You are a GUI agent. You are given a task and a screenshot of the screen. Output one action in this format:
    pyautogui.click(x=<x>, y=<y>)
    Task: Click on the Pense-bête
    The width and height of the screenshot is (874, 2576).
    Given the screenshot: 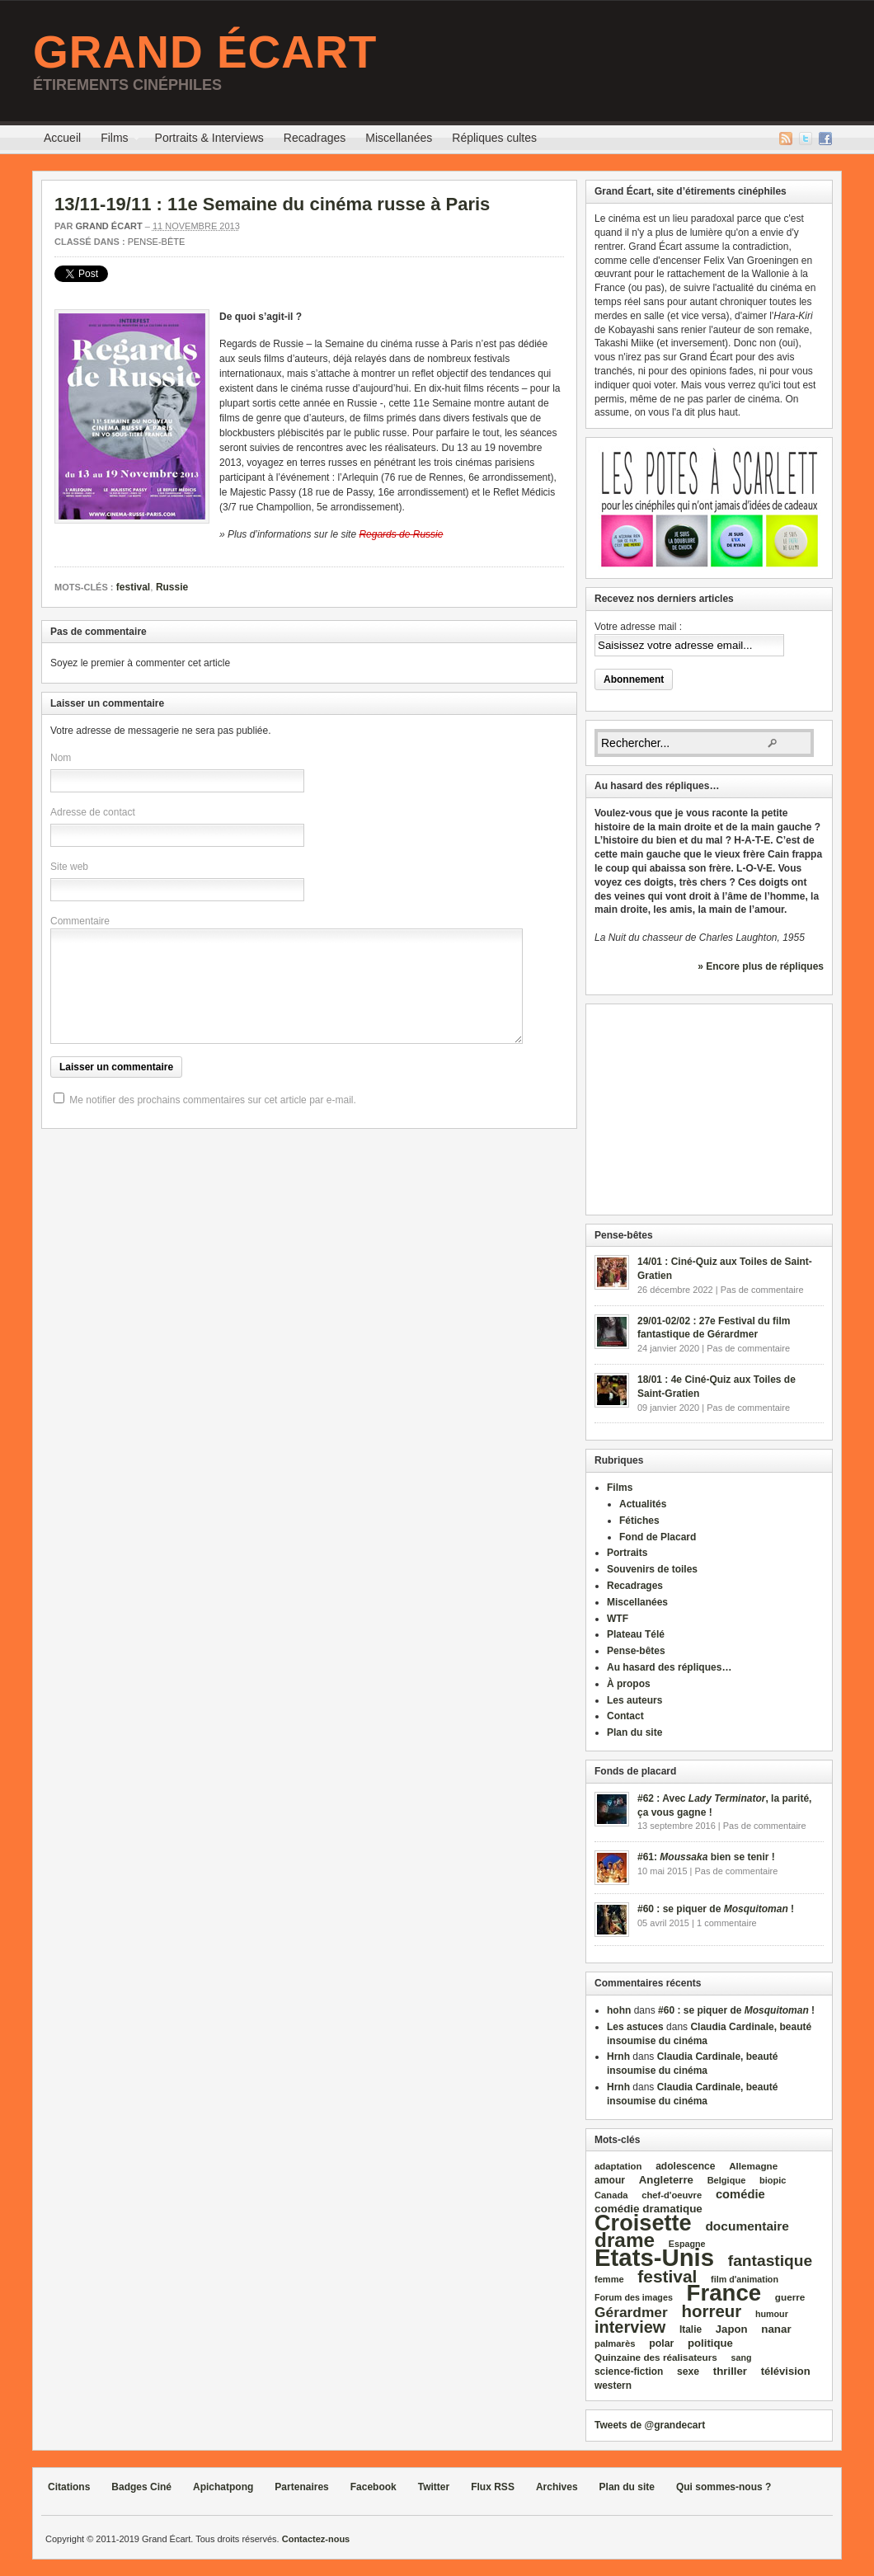 What is the action you would take?
    pyautogui.click(x=157, y=242)
    